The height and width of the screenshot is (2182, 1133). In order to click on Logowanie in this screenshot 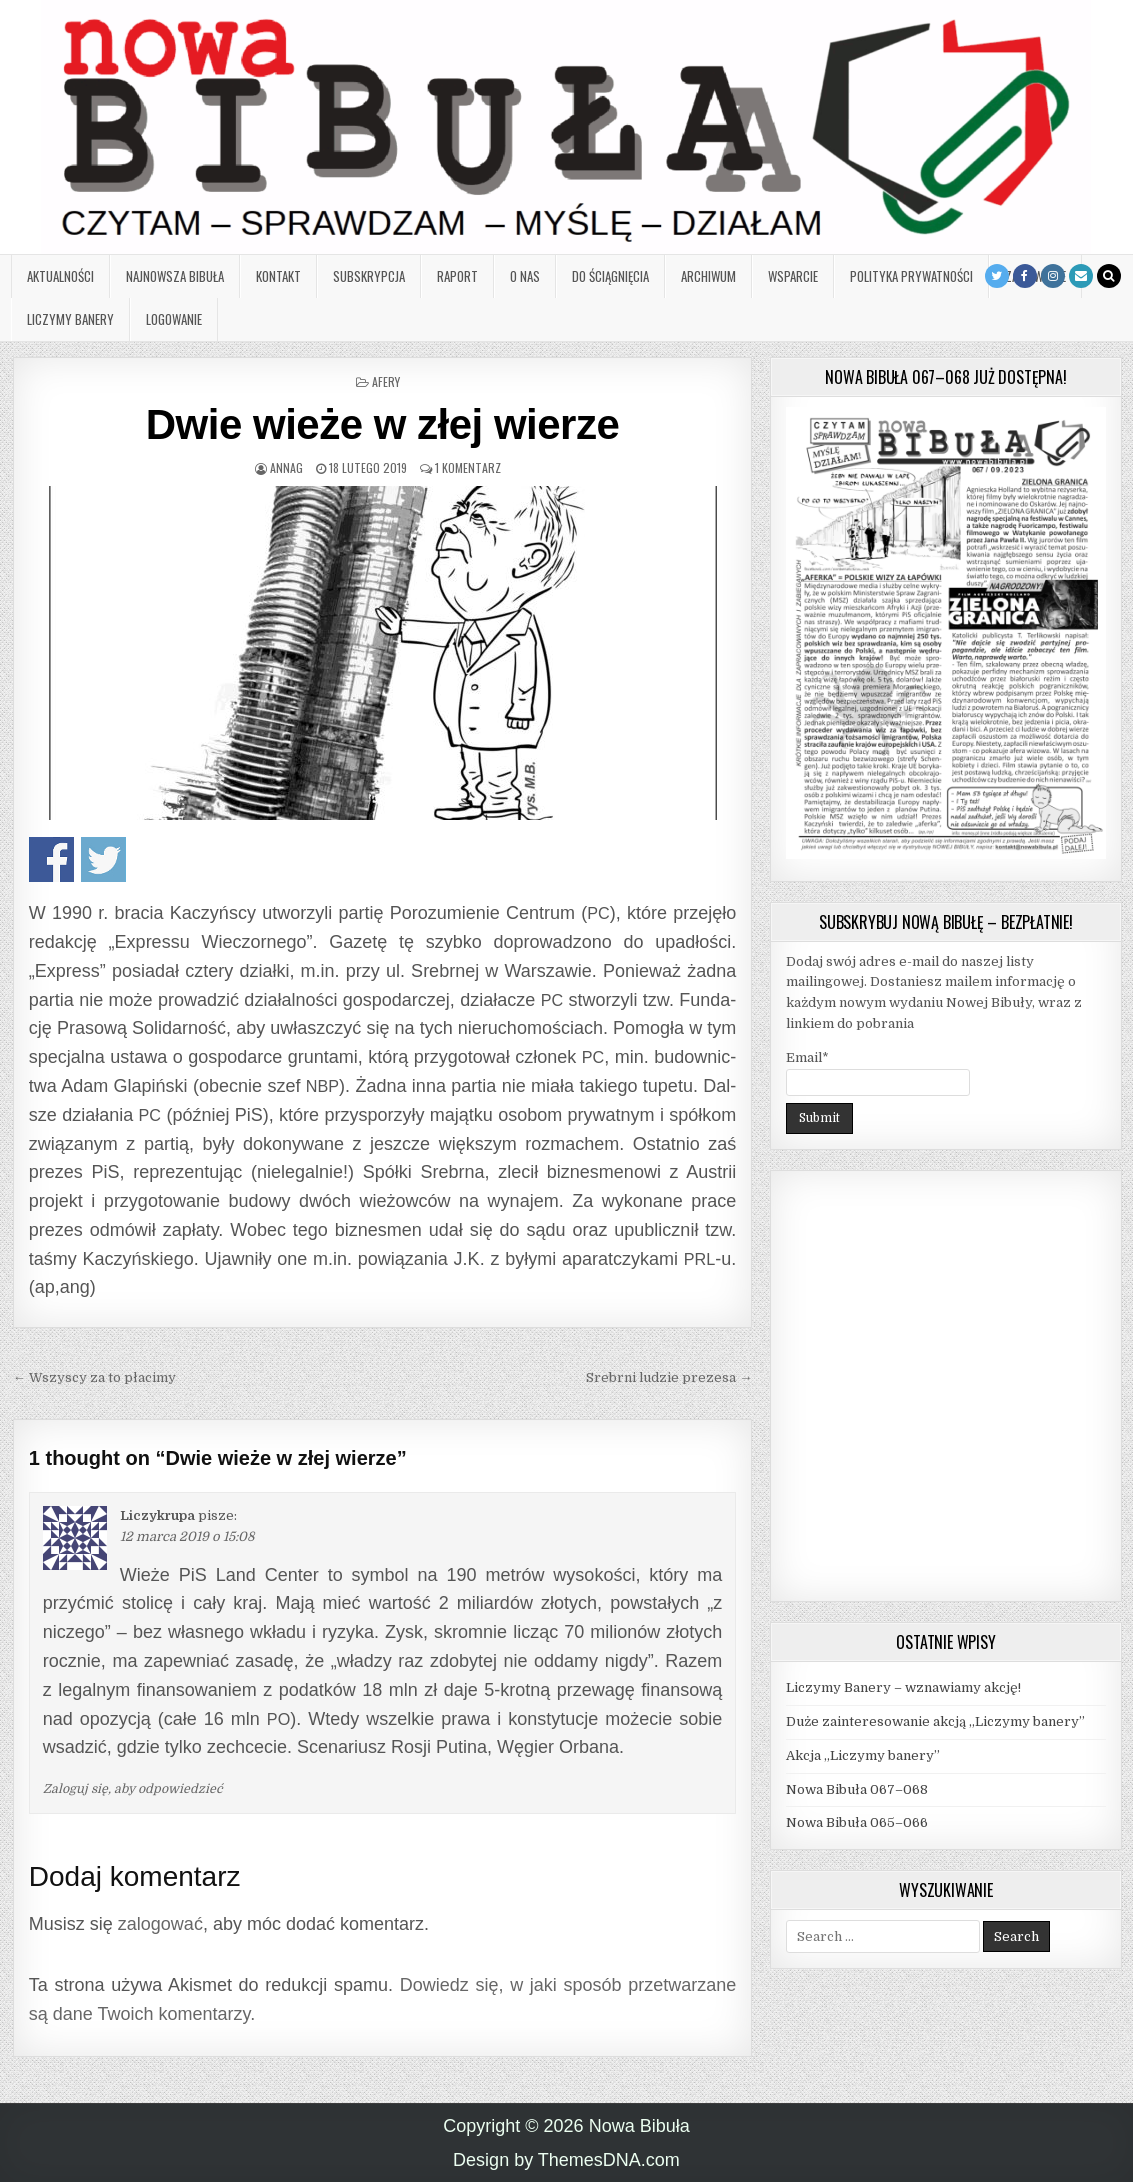, I will do `click(174, 319)`.